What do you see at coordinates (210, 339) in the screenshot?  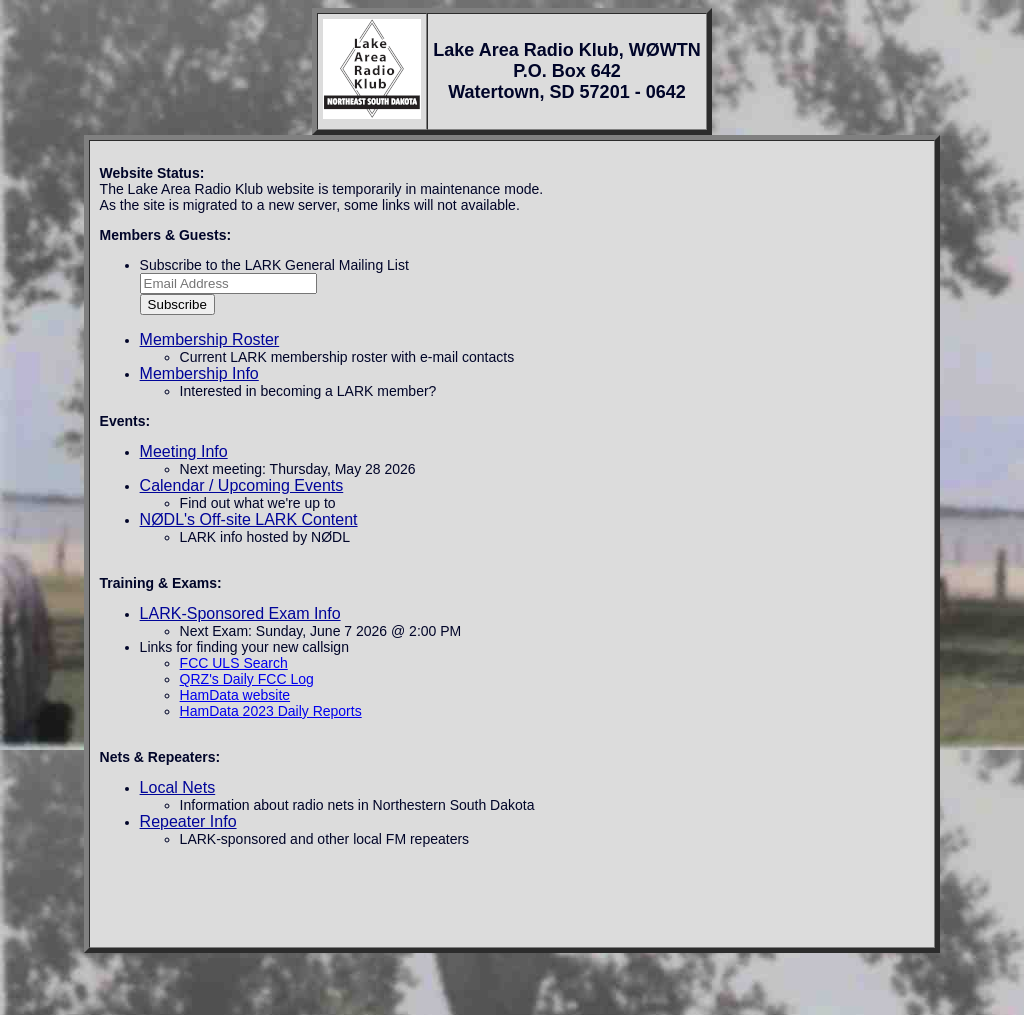 I see `Membership Roster` at bounding box center [210, 339].